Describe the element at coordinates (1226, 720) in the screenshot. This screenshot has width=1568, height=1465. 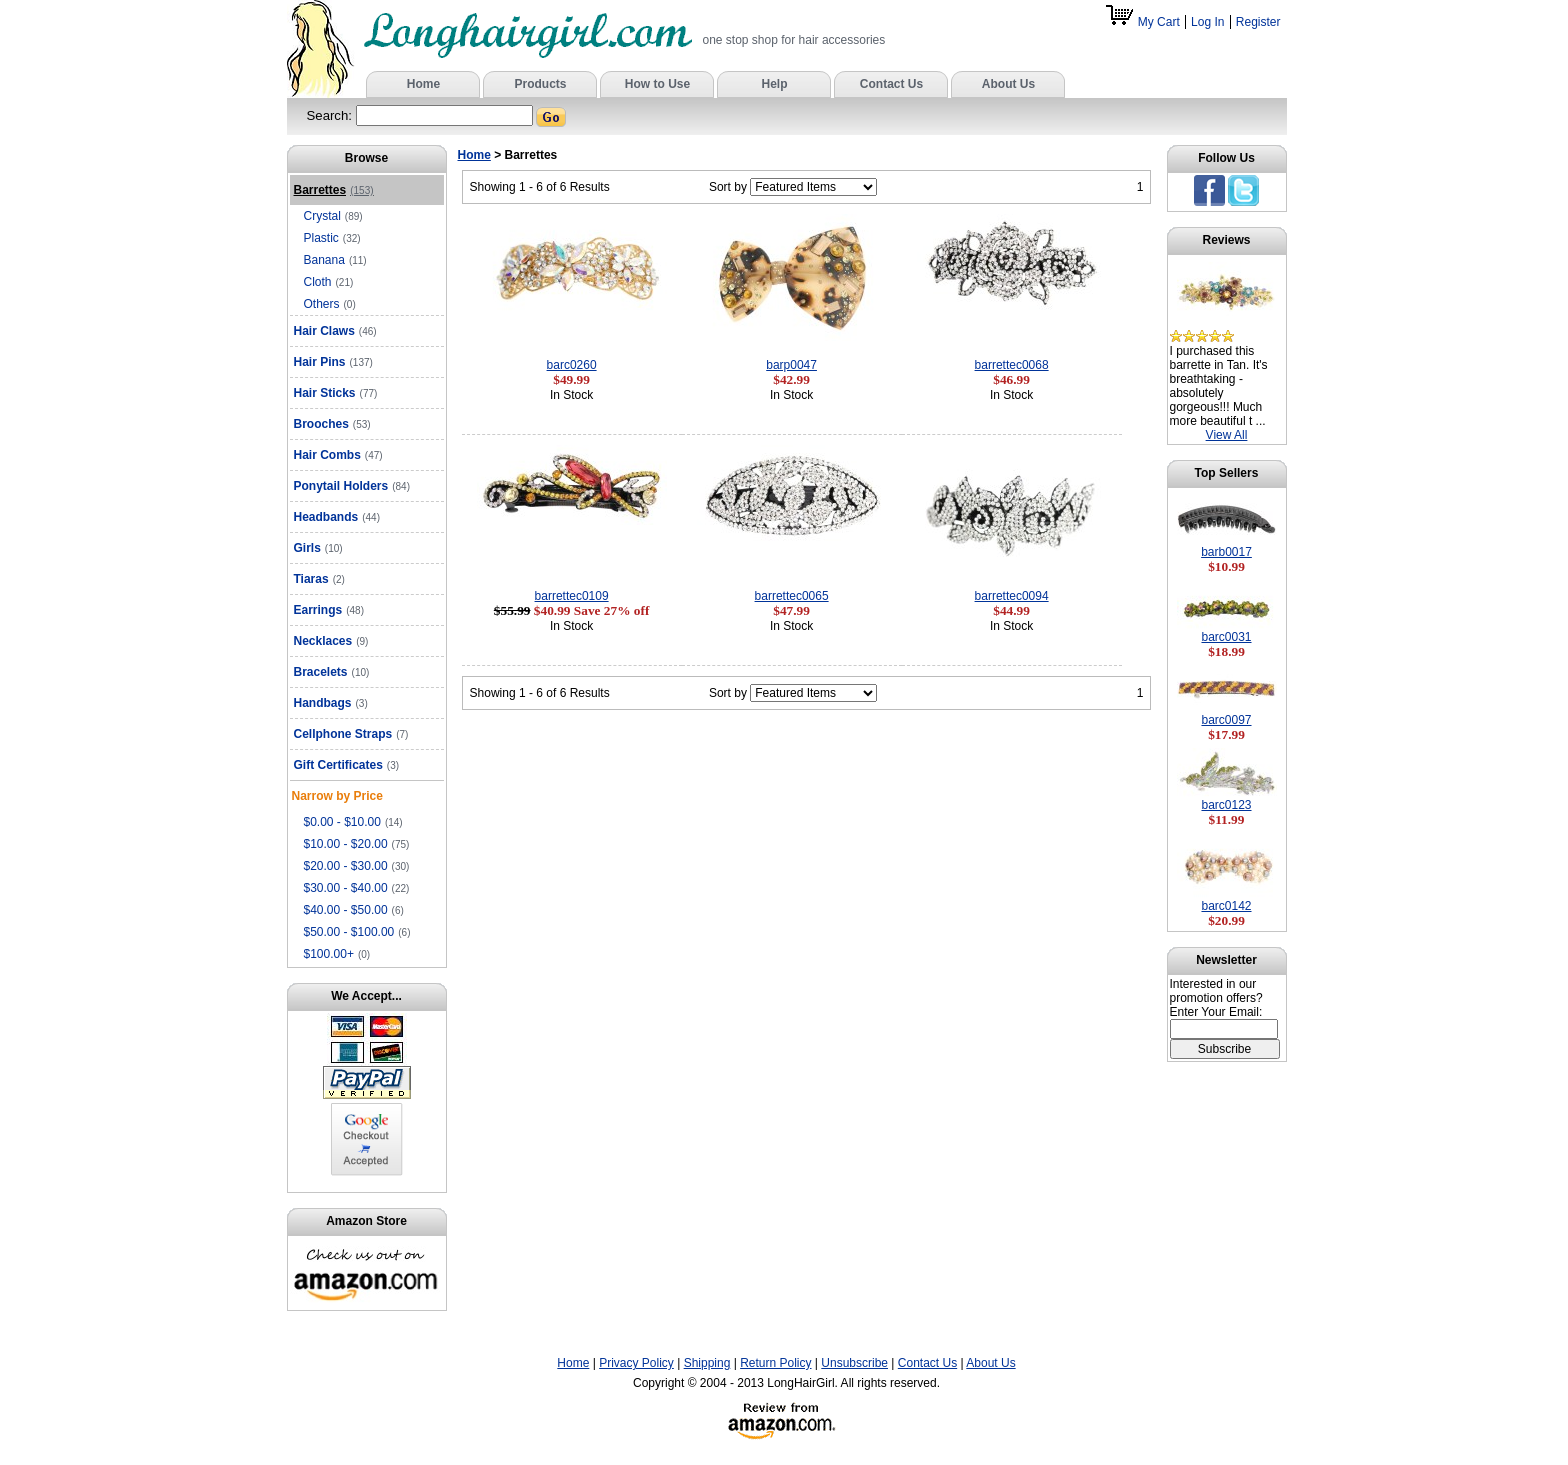
I see `barc0097` at that location.